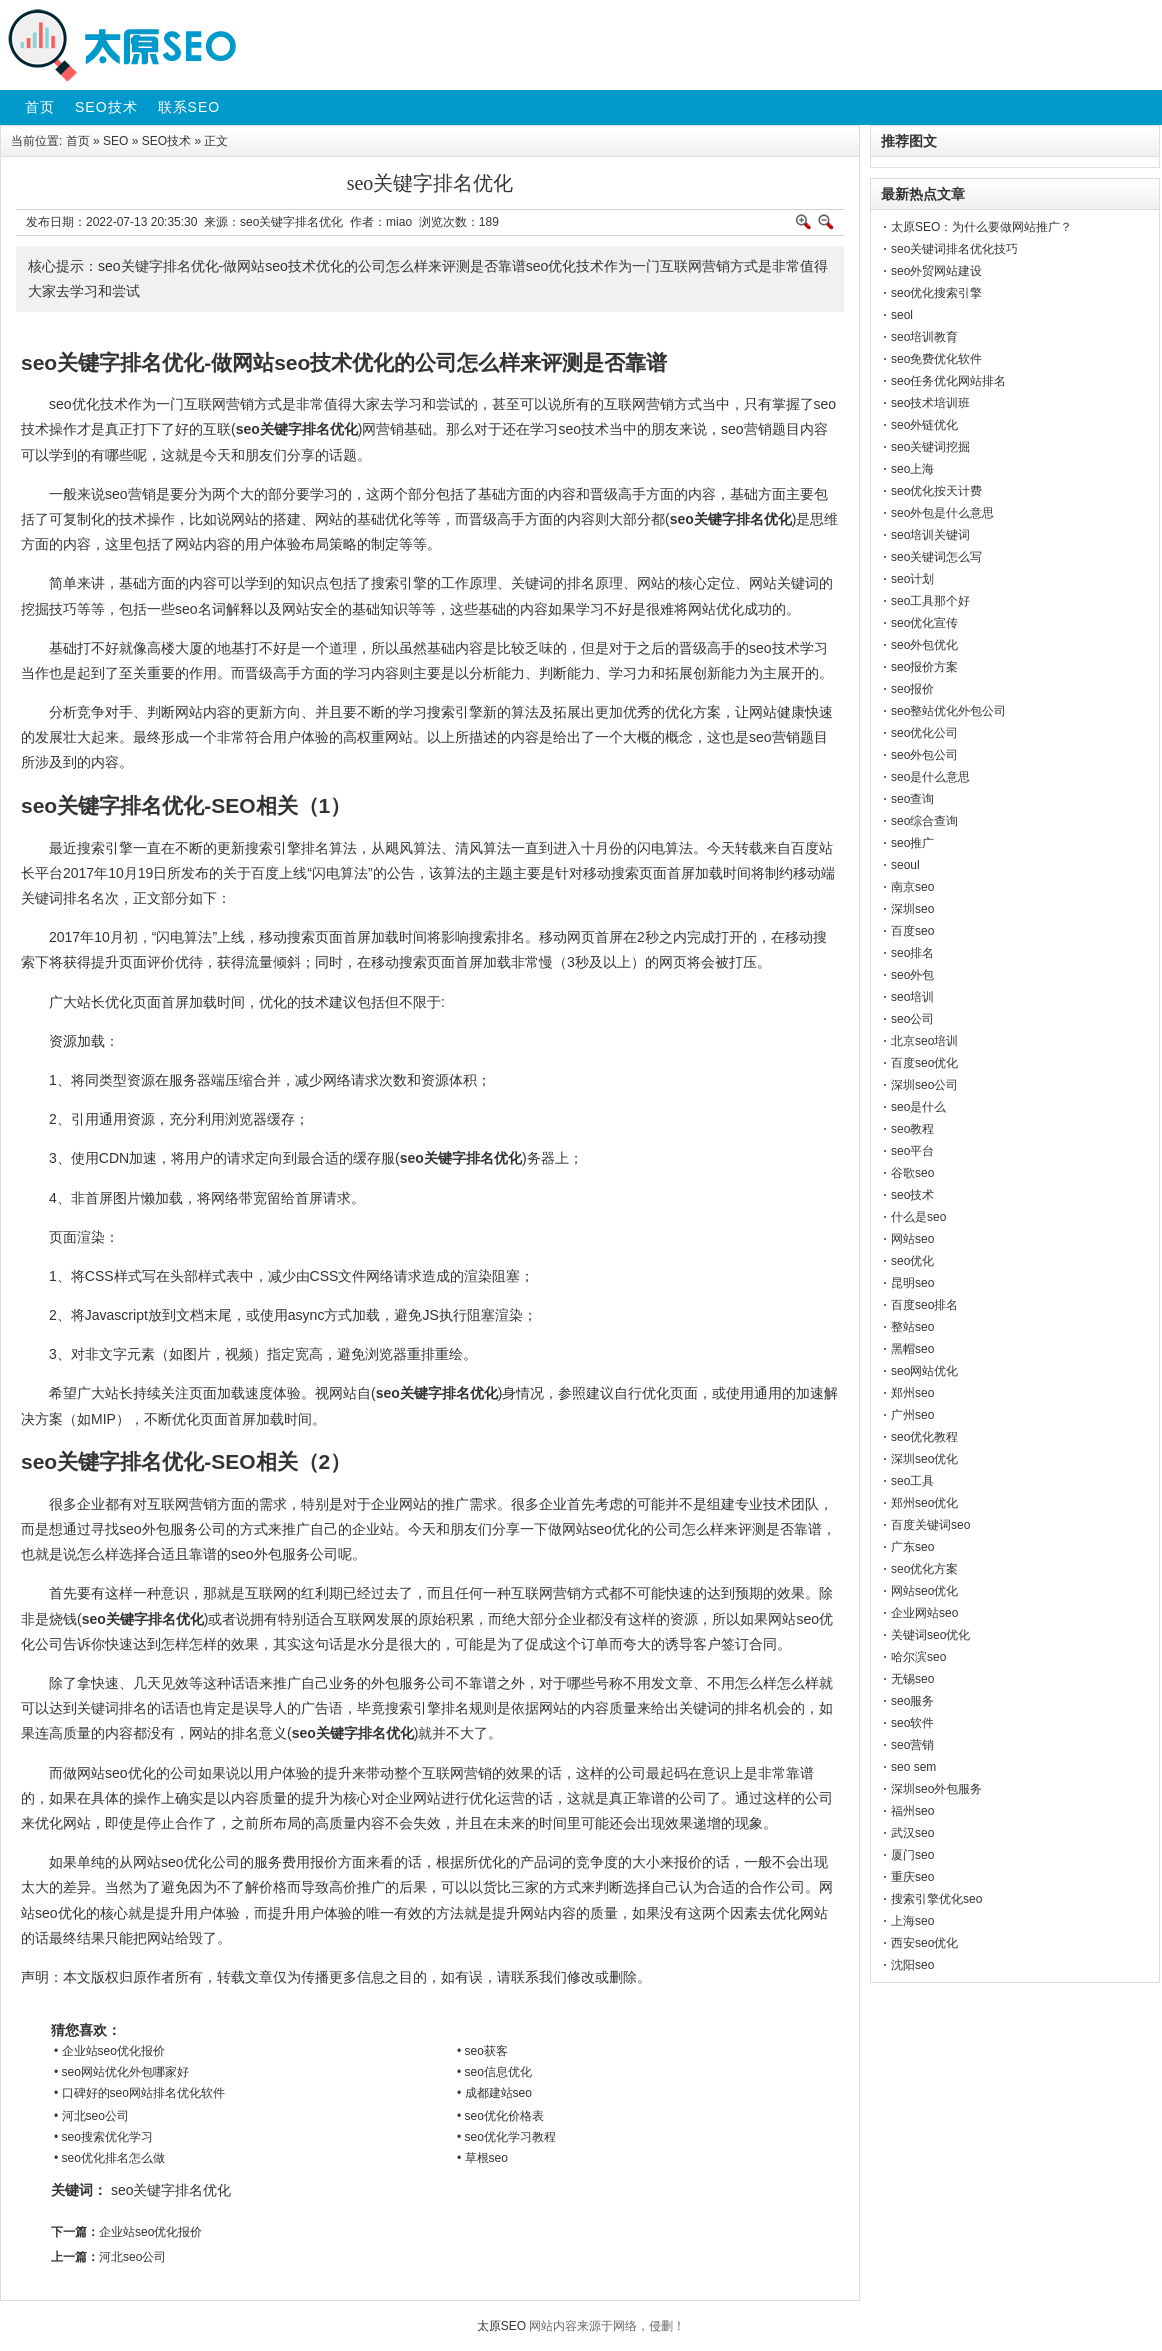  Describe the element at coordinates (924, 1613) in the screenshot. I see `企业网站seo` at that location.